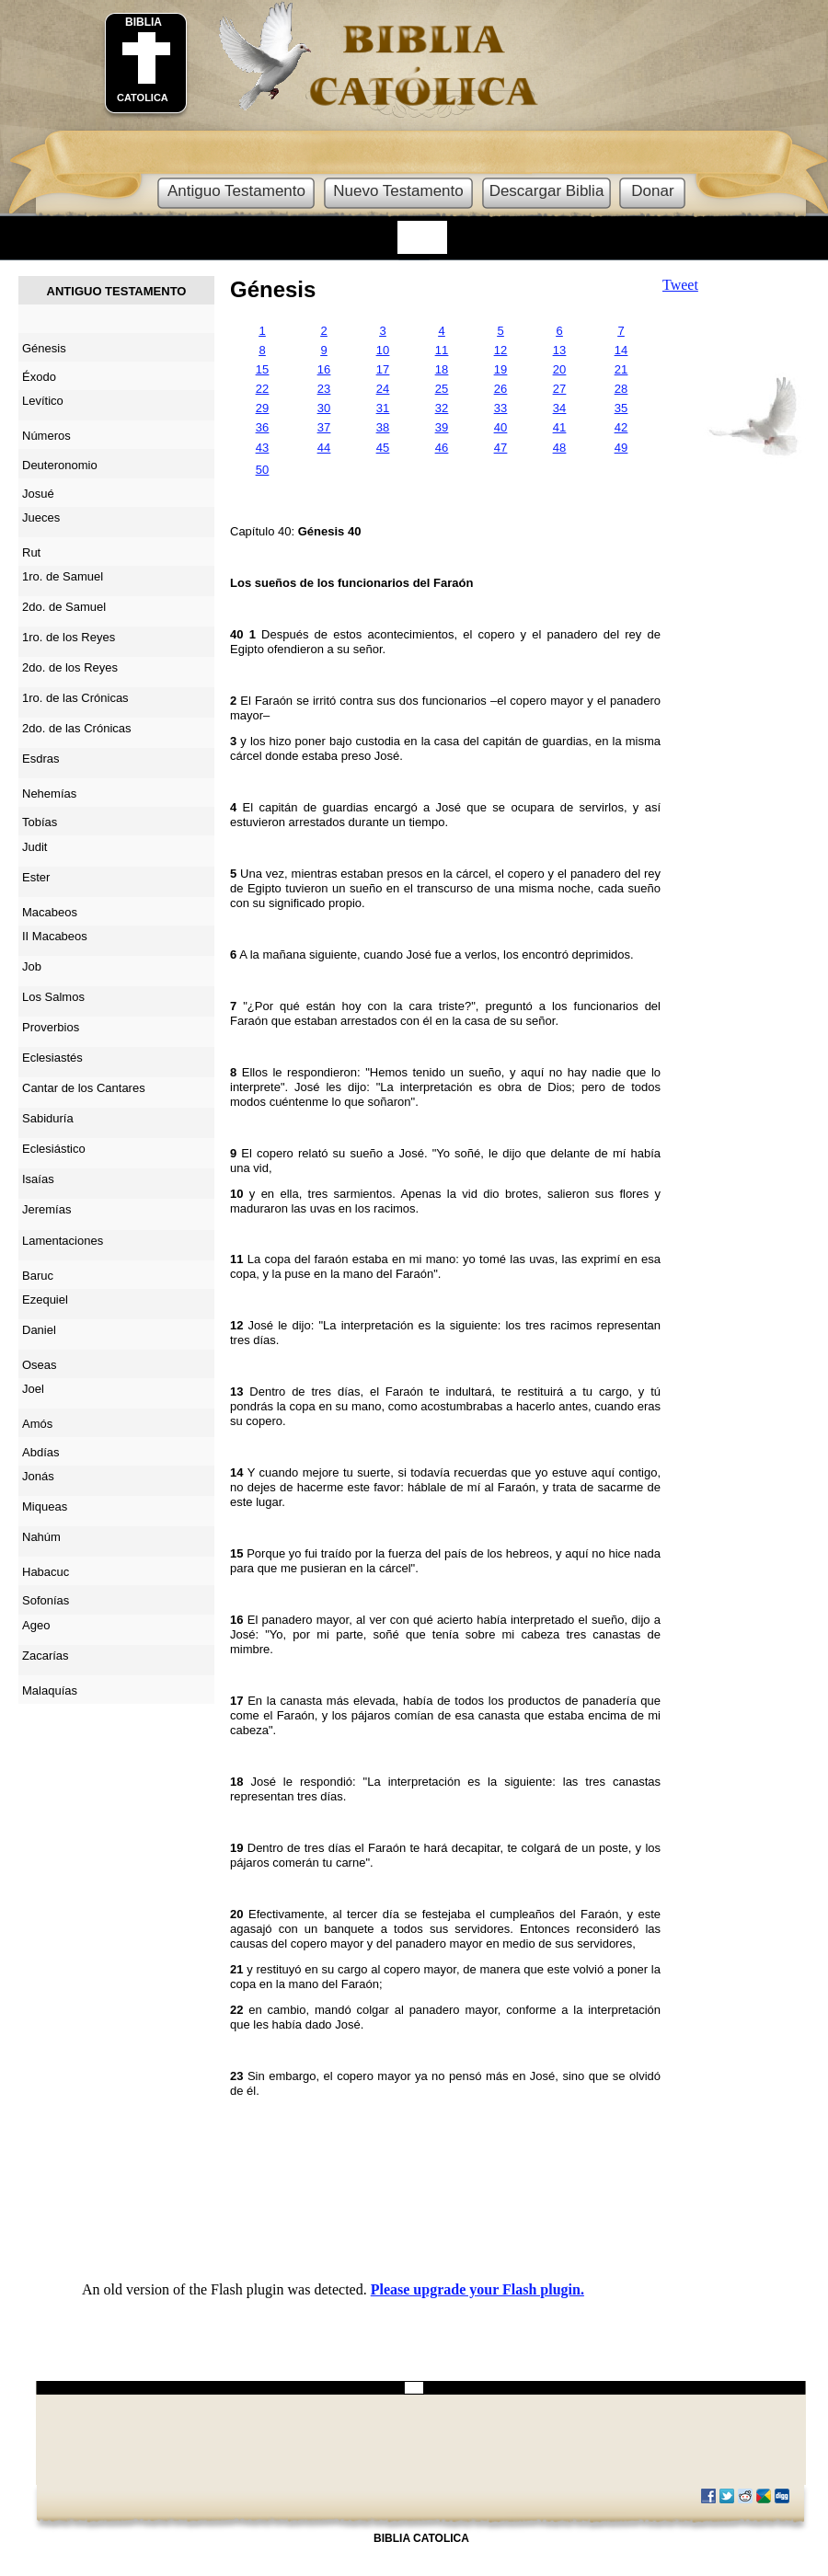 The image size is (828, 2576). I want to click on Éxodo, so click(39, 377).